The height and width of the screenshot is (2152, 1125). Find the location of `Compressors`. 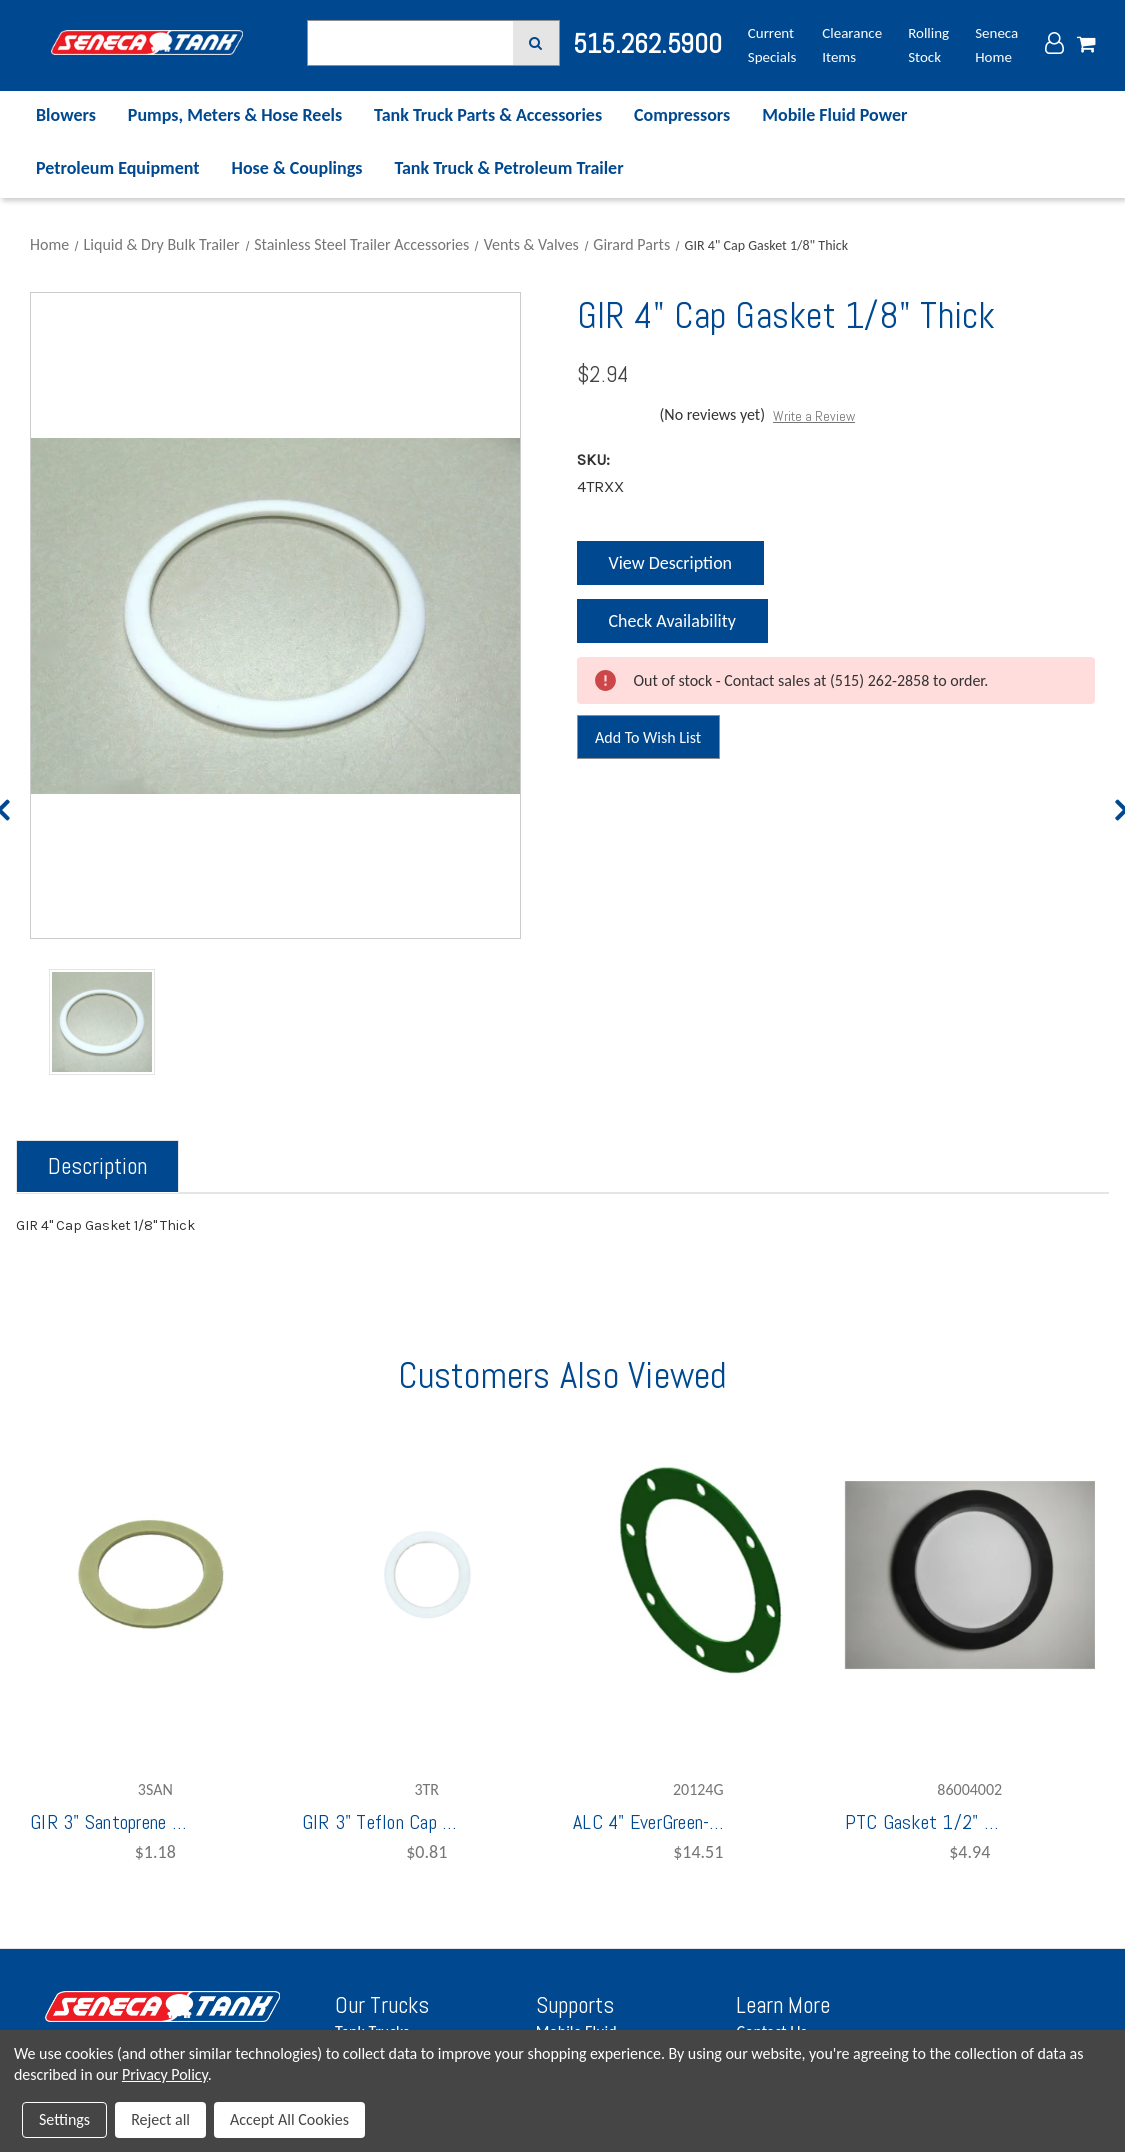

Compressors is located at coordinates (682, 115).